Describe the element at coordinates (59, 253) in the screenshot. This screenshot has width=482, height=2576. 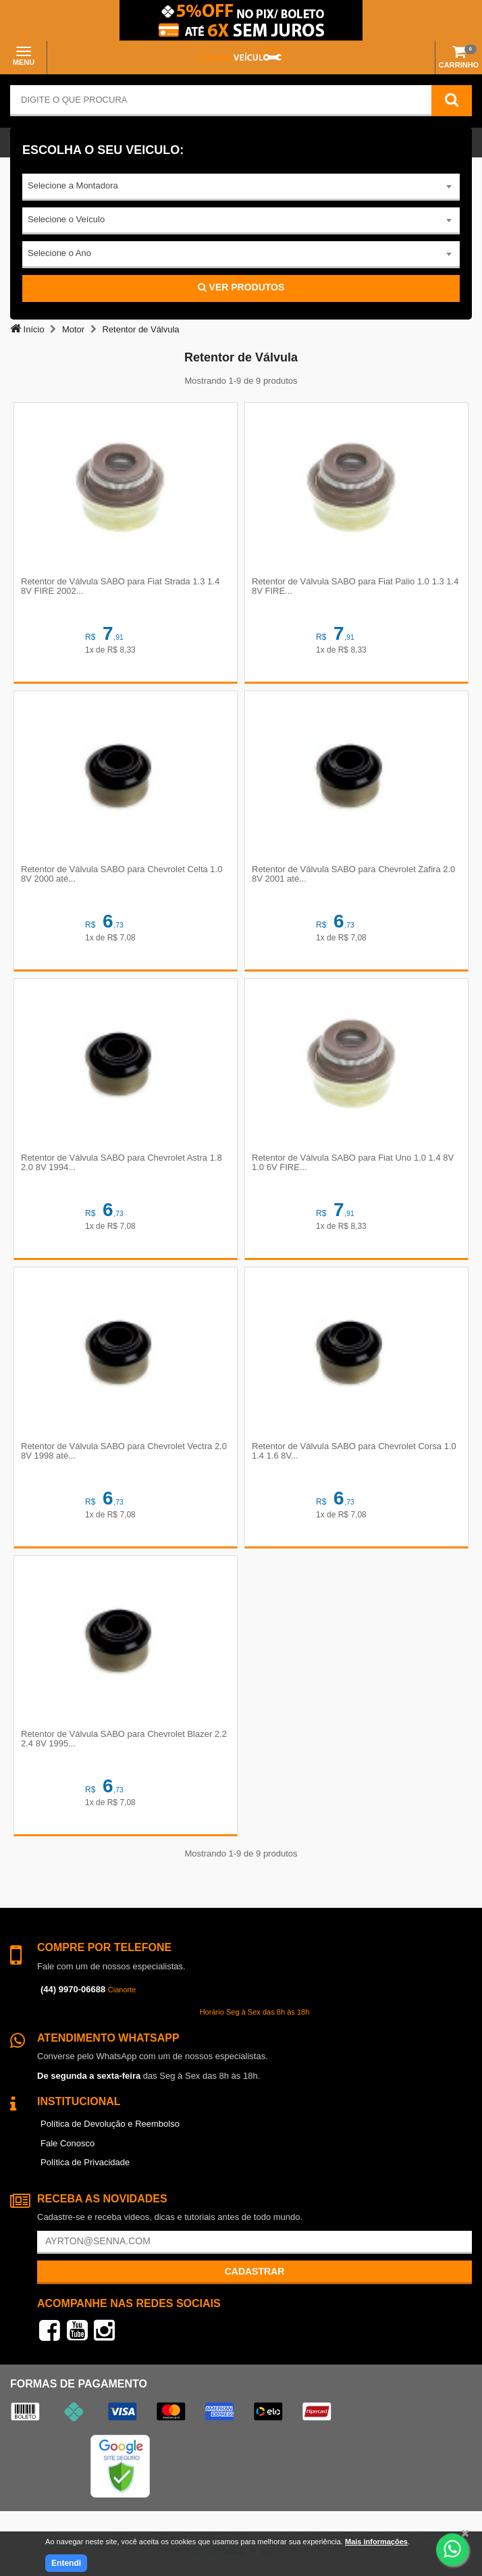
I see `Selecione o Ano [textbox]` at that location.